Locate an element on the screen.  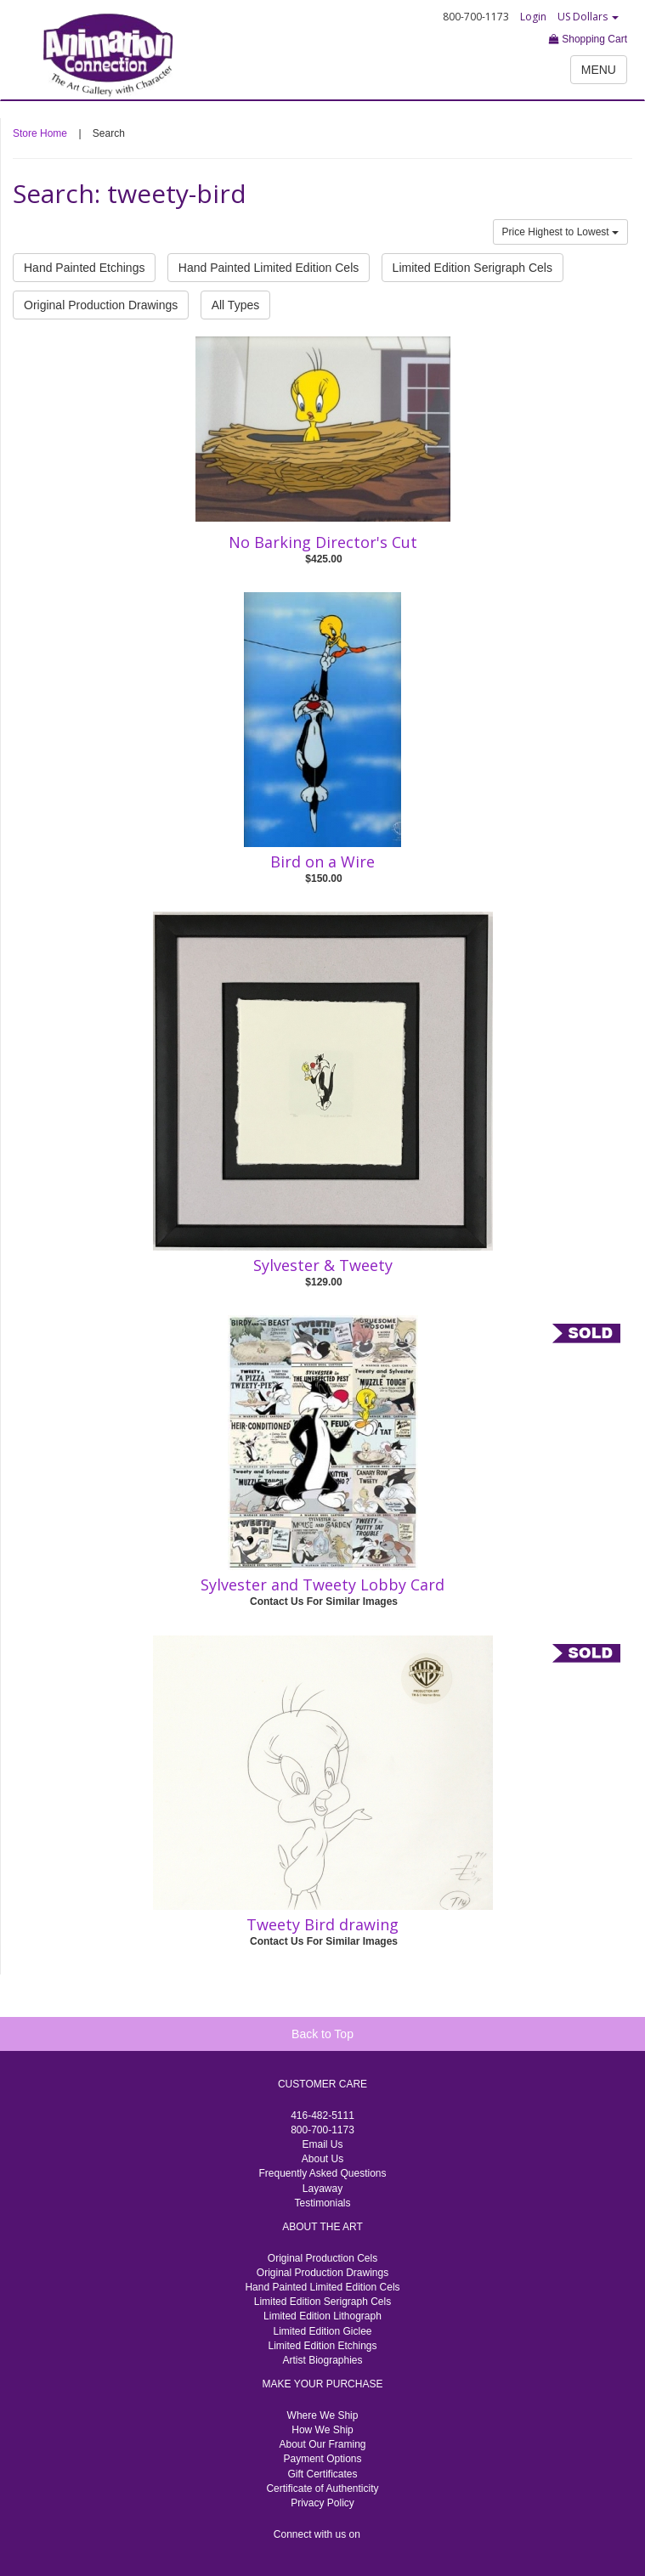
Sylvester and Tweety Lobby Card is located at coordinates (322, 1584).